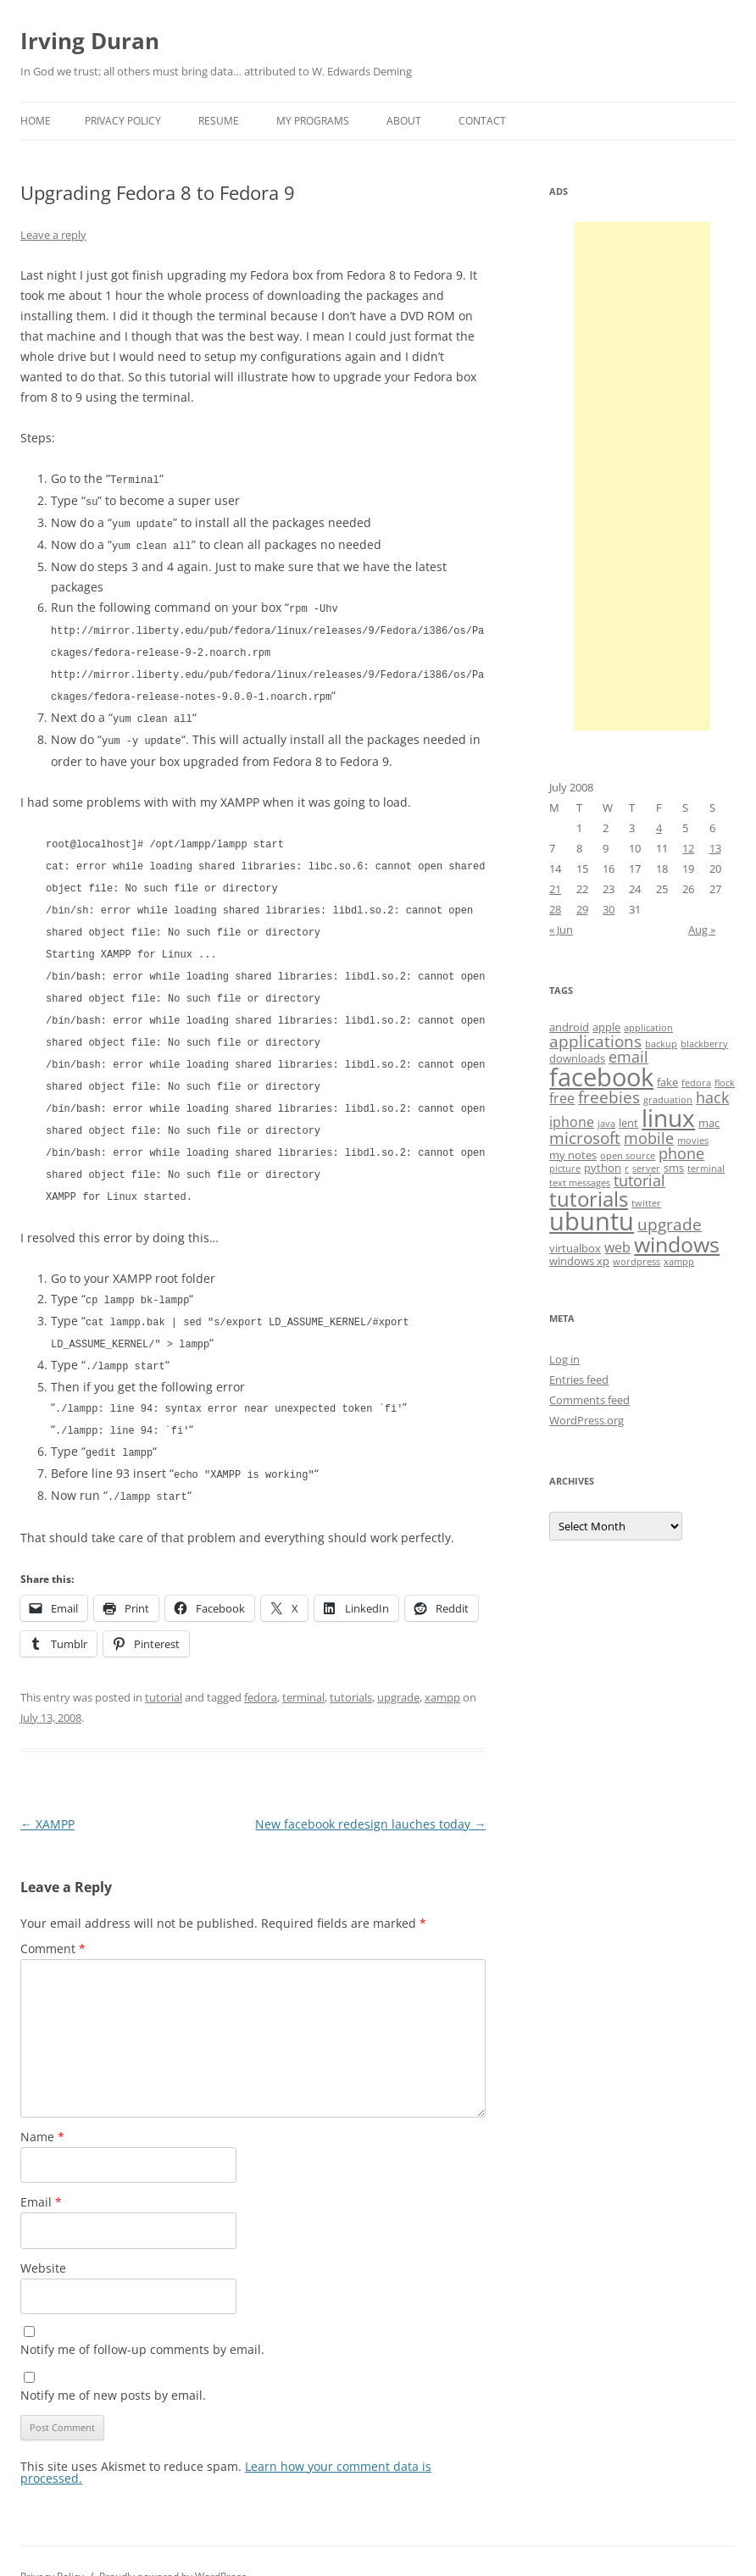 This screenshot has height=2576, width=756. Describe the element at coordinates (648, 1028) in the screenshot. I see `application [application (3 items)]` at that location.